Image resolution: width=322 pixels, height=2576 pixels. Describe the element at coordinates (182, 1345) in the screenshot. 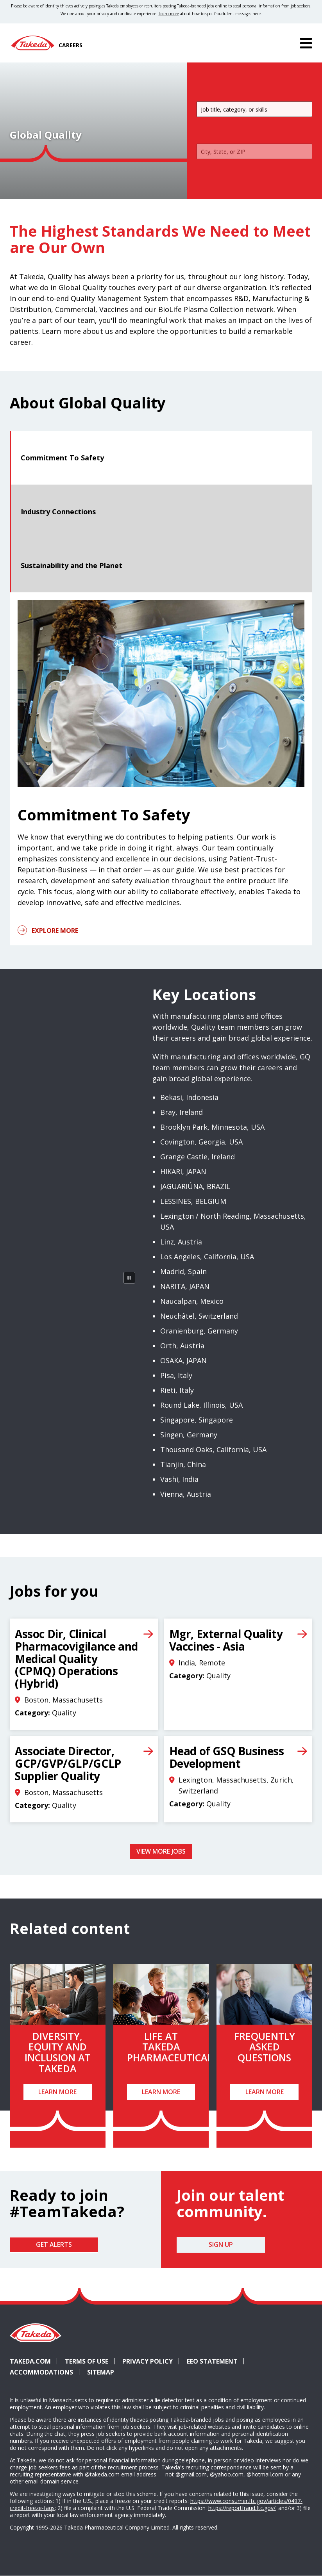

I see `Orth, Austria` at that location.